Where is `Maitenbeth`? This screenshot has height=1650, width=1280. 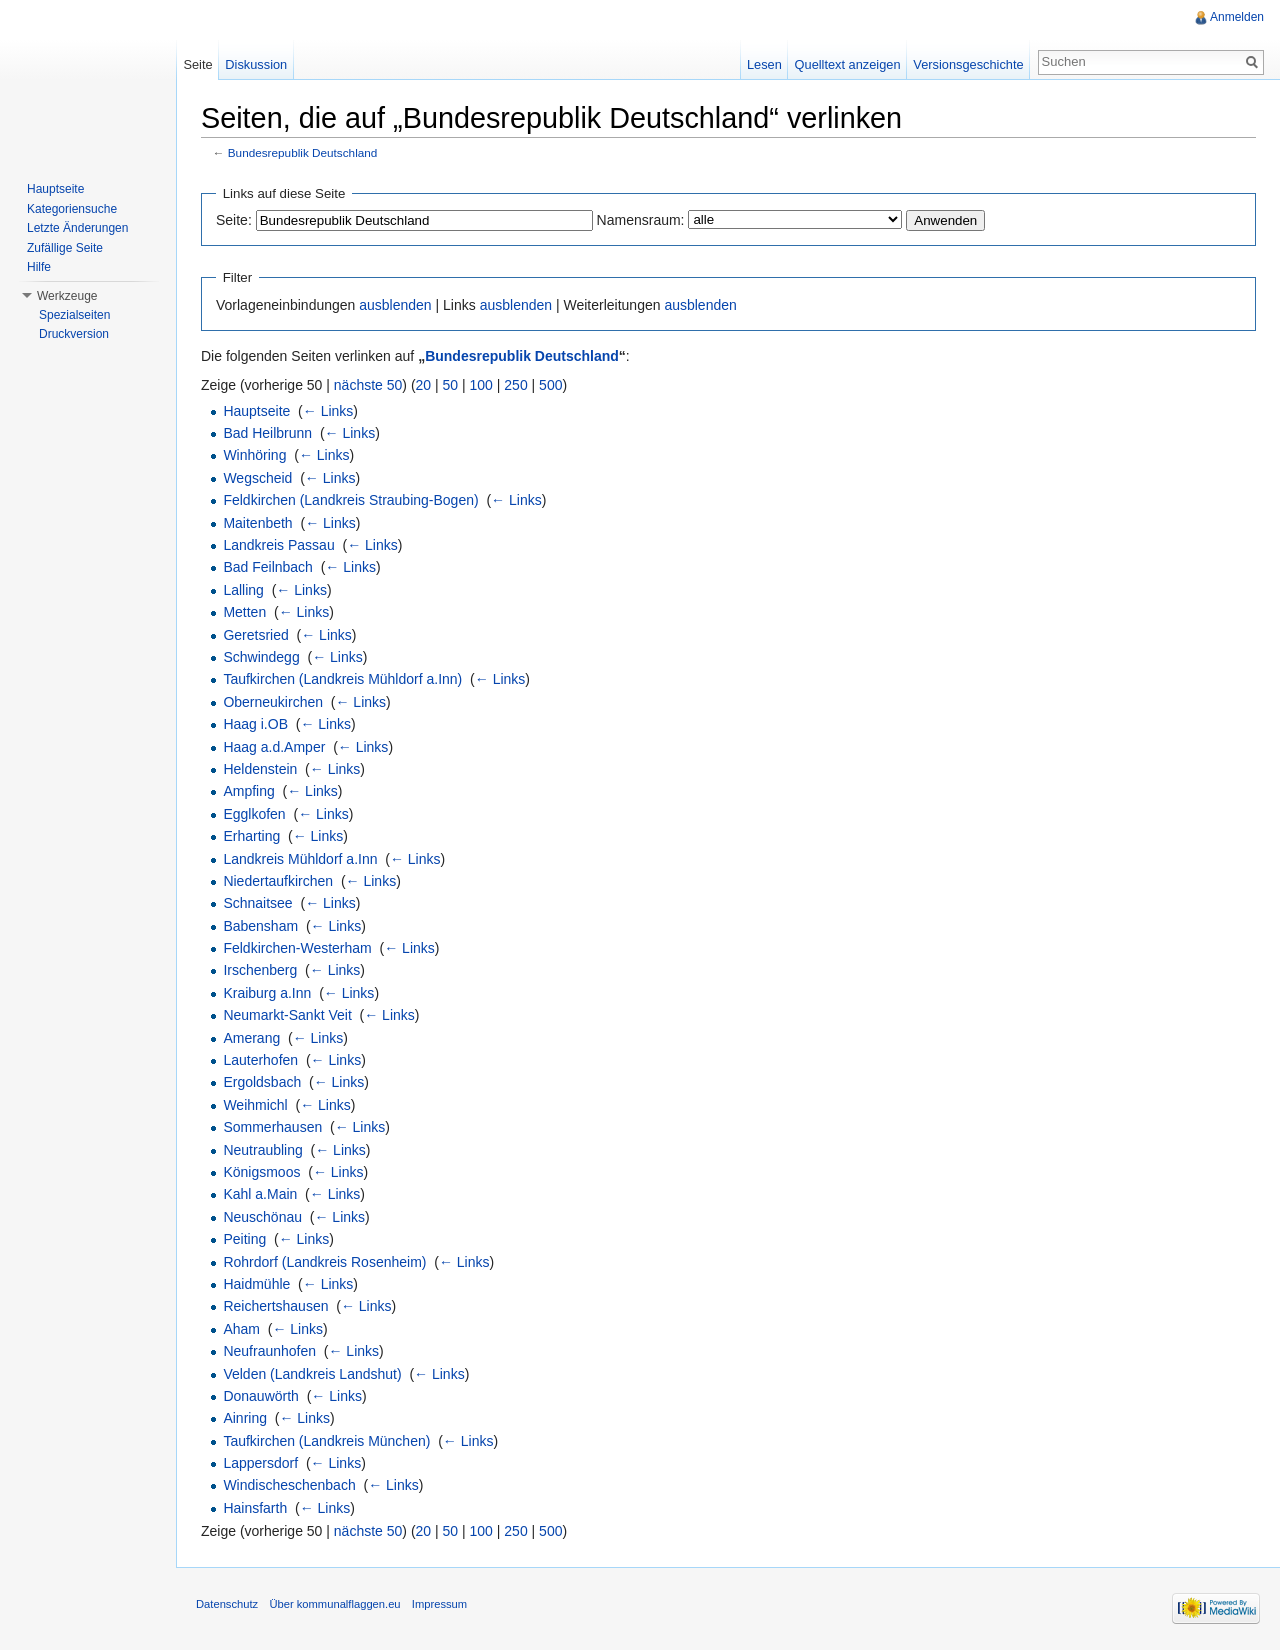 Maitenbeth is located at coordinates (257, 523).